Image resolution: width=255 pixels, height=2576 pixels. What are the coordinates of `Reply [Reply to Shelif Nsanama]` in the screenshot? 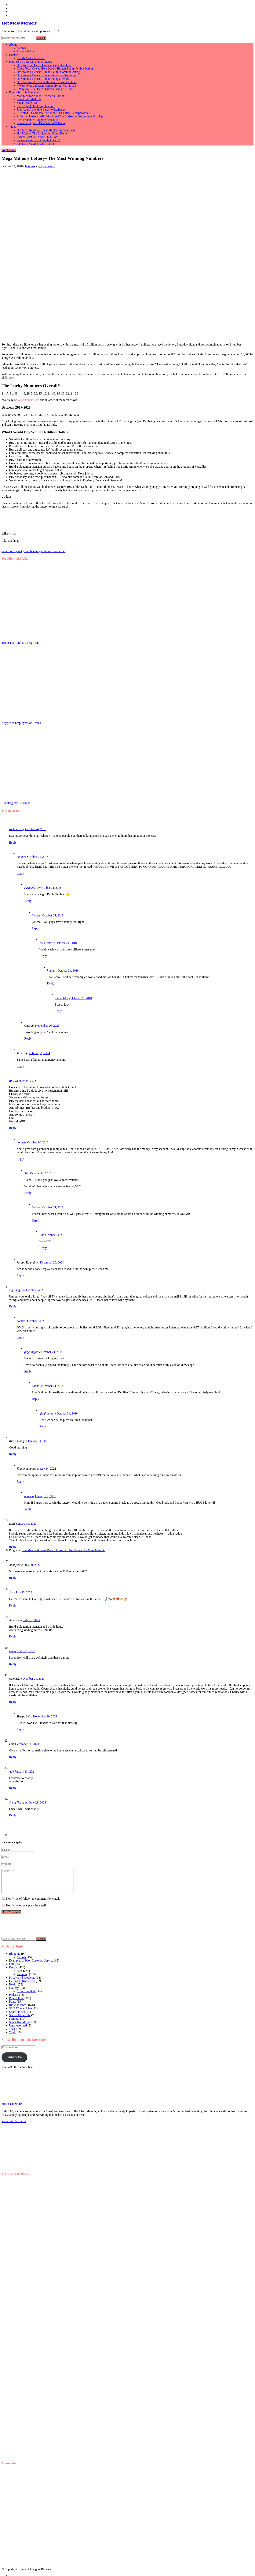 It's located at (12, 1815).